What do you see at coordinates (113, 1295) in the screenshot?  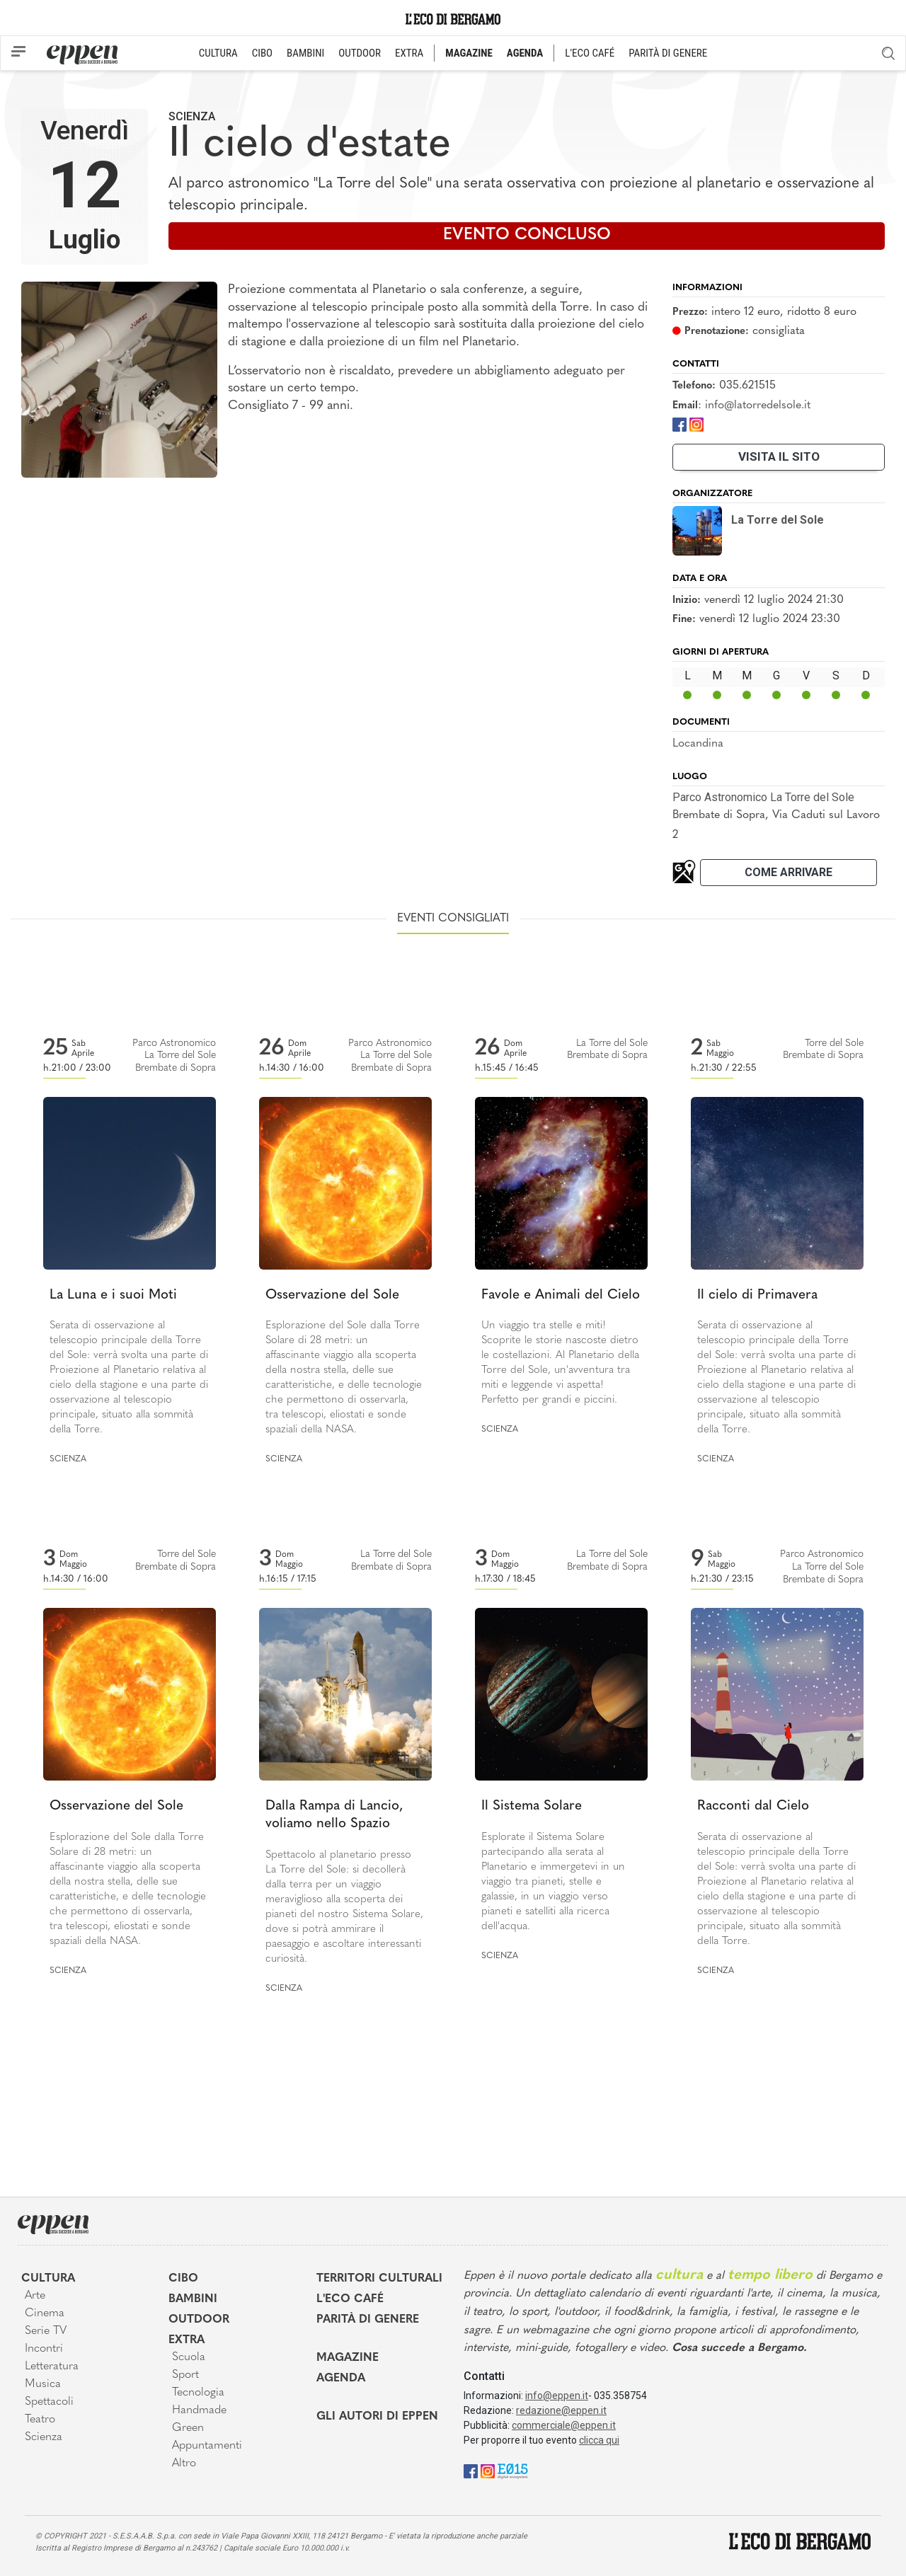 I see `La Luna e i suoi Moti` at bounding box center [113, 1295].